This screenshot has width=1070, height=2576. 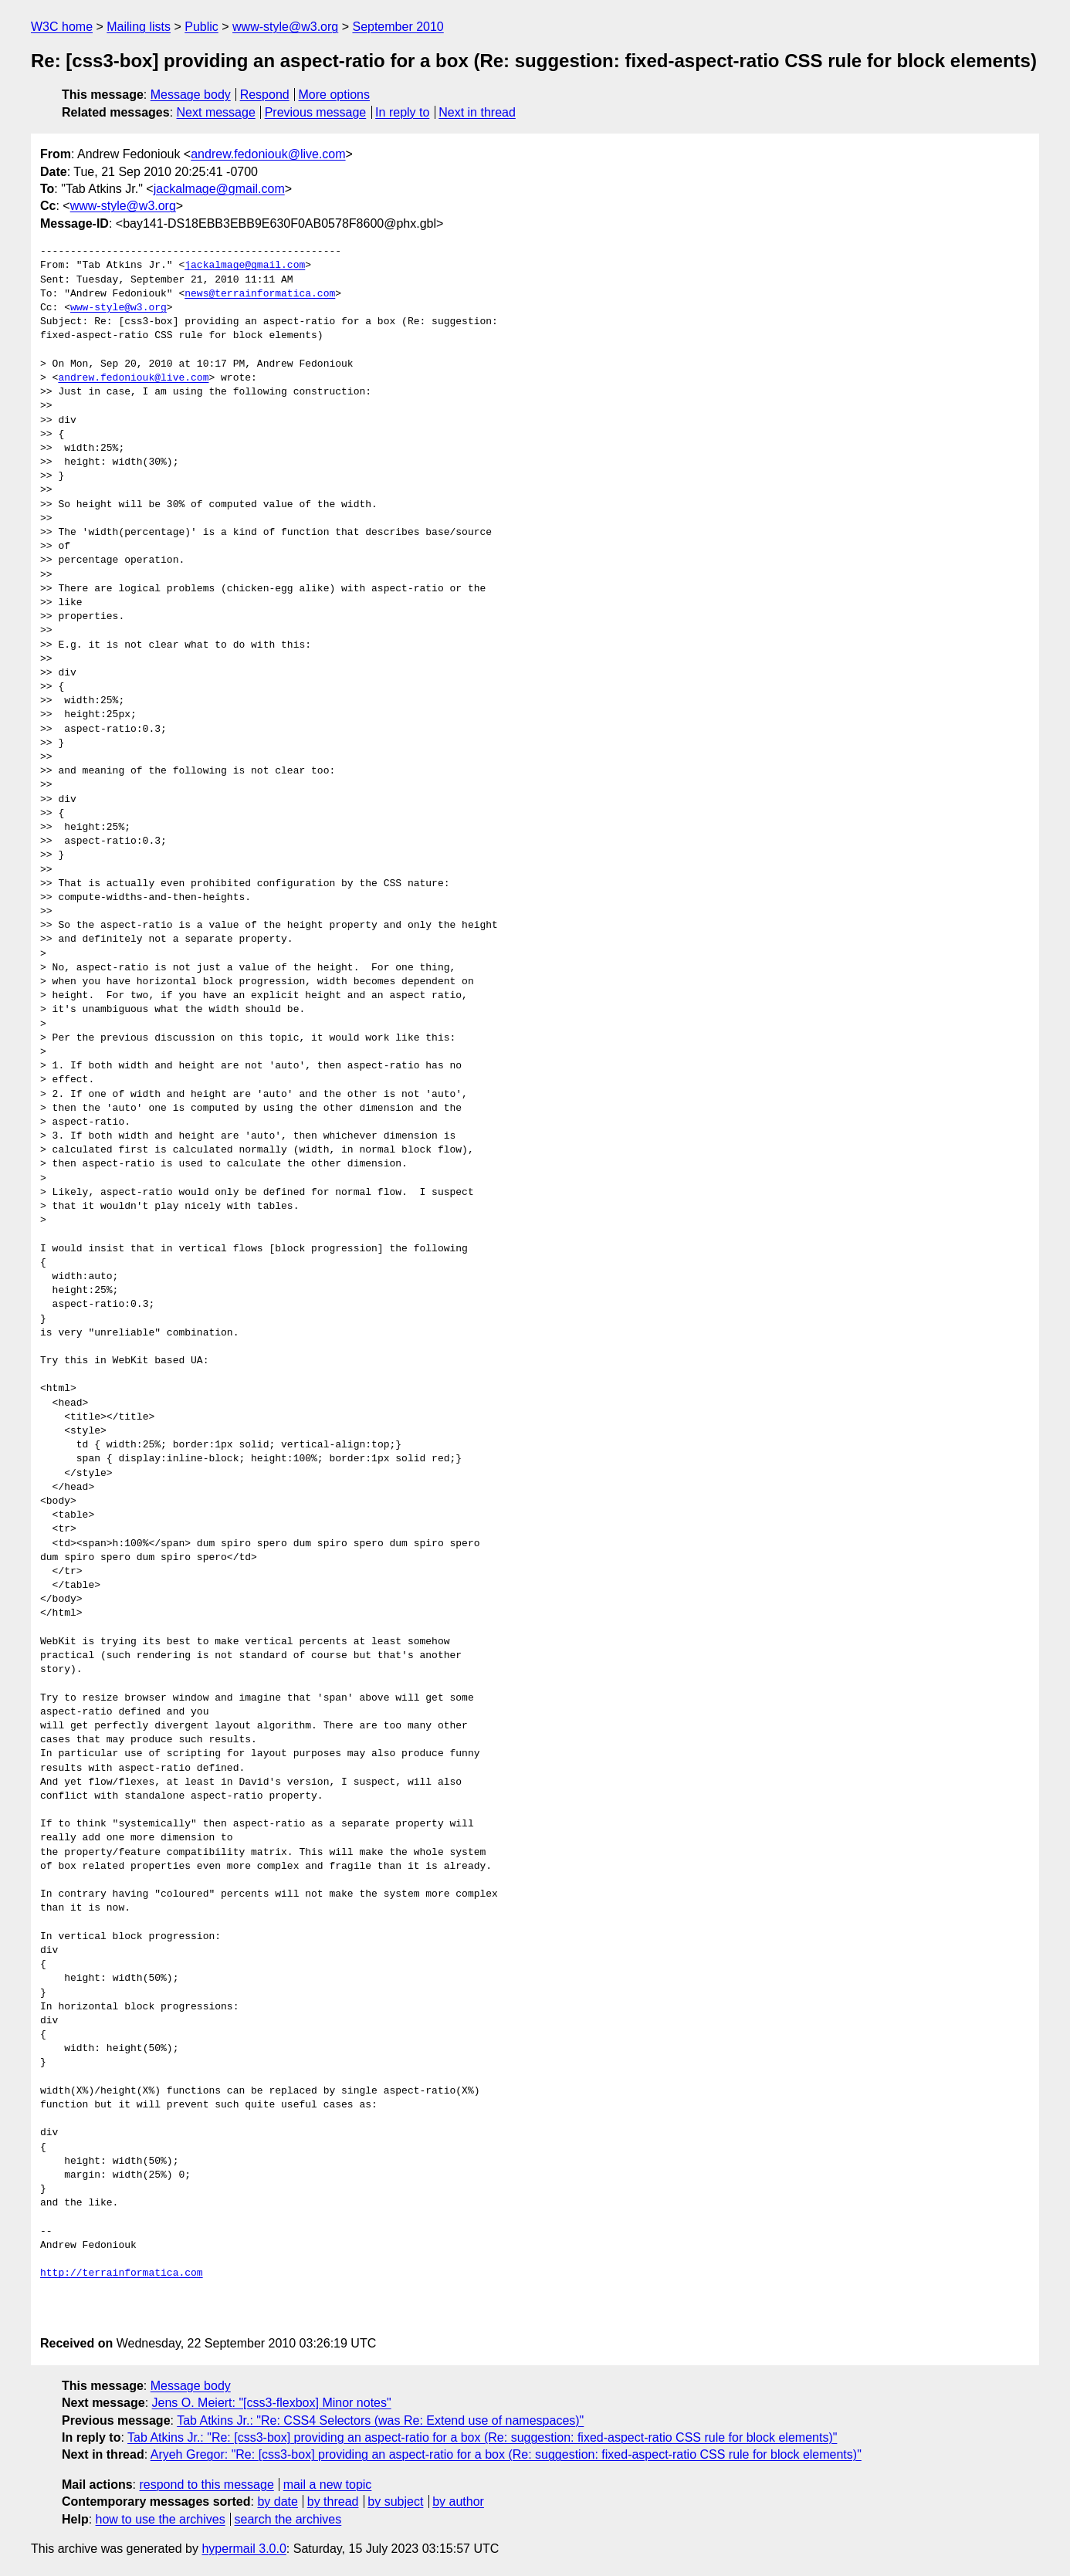 What do you see at coordinates (260, 294) in the screenshot?
I see `news@terrainformatica.com` at bounding box center [260, 294].